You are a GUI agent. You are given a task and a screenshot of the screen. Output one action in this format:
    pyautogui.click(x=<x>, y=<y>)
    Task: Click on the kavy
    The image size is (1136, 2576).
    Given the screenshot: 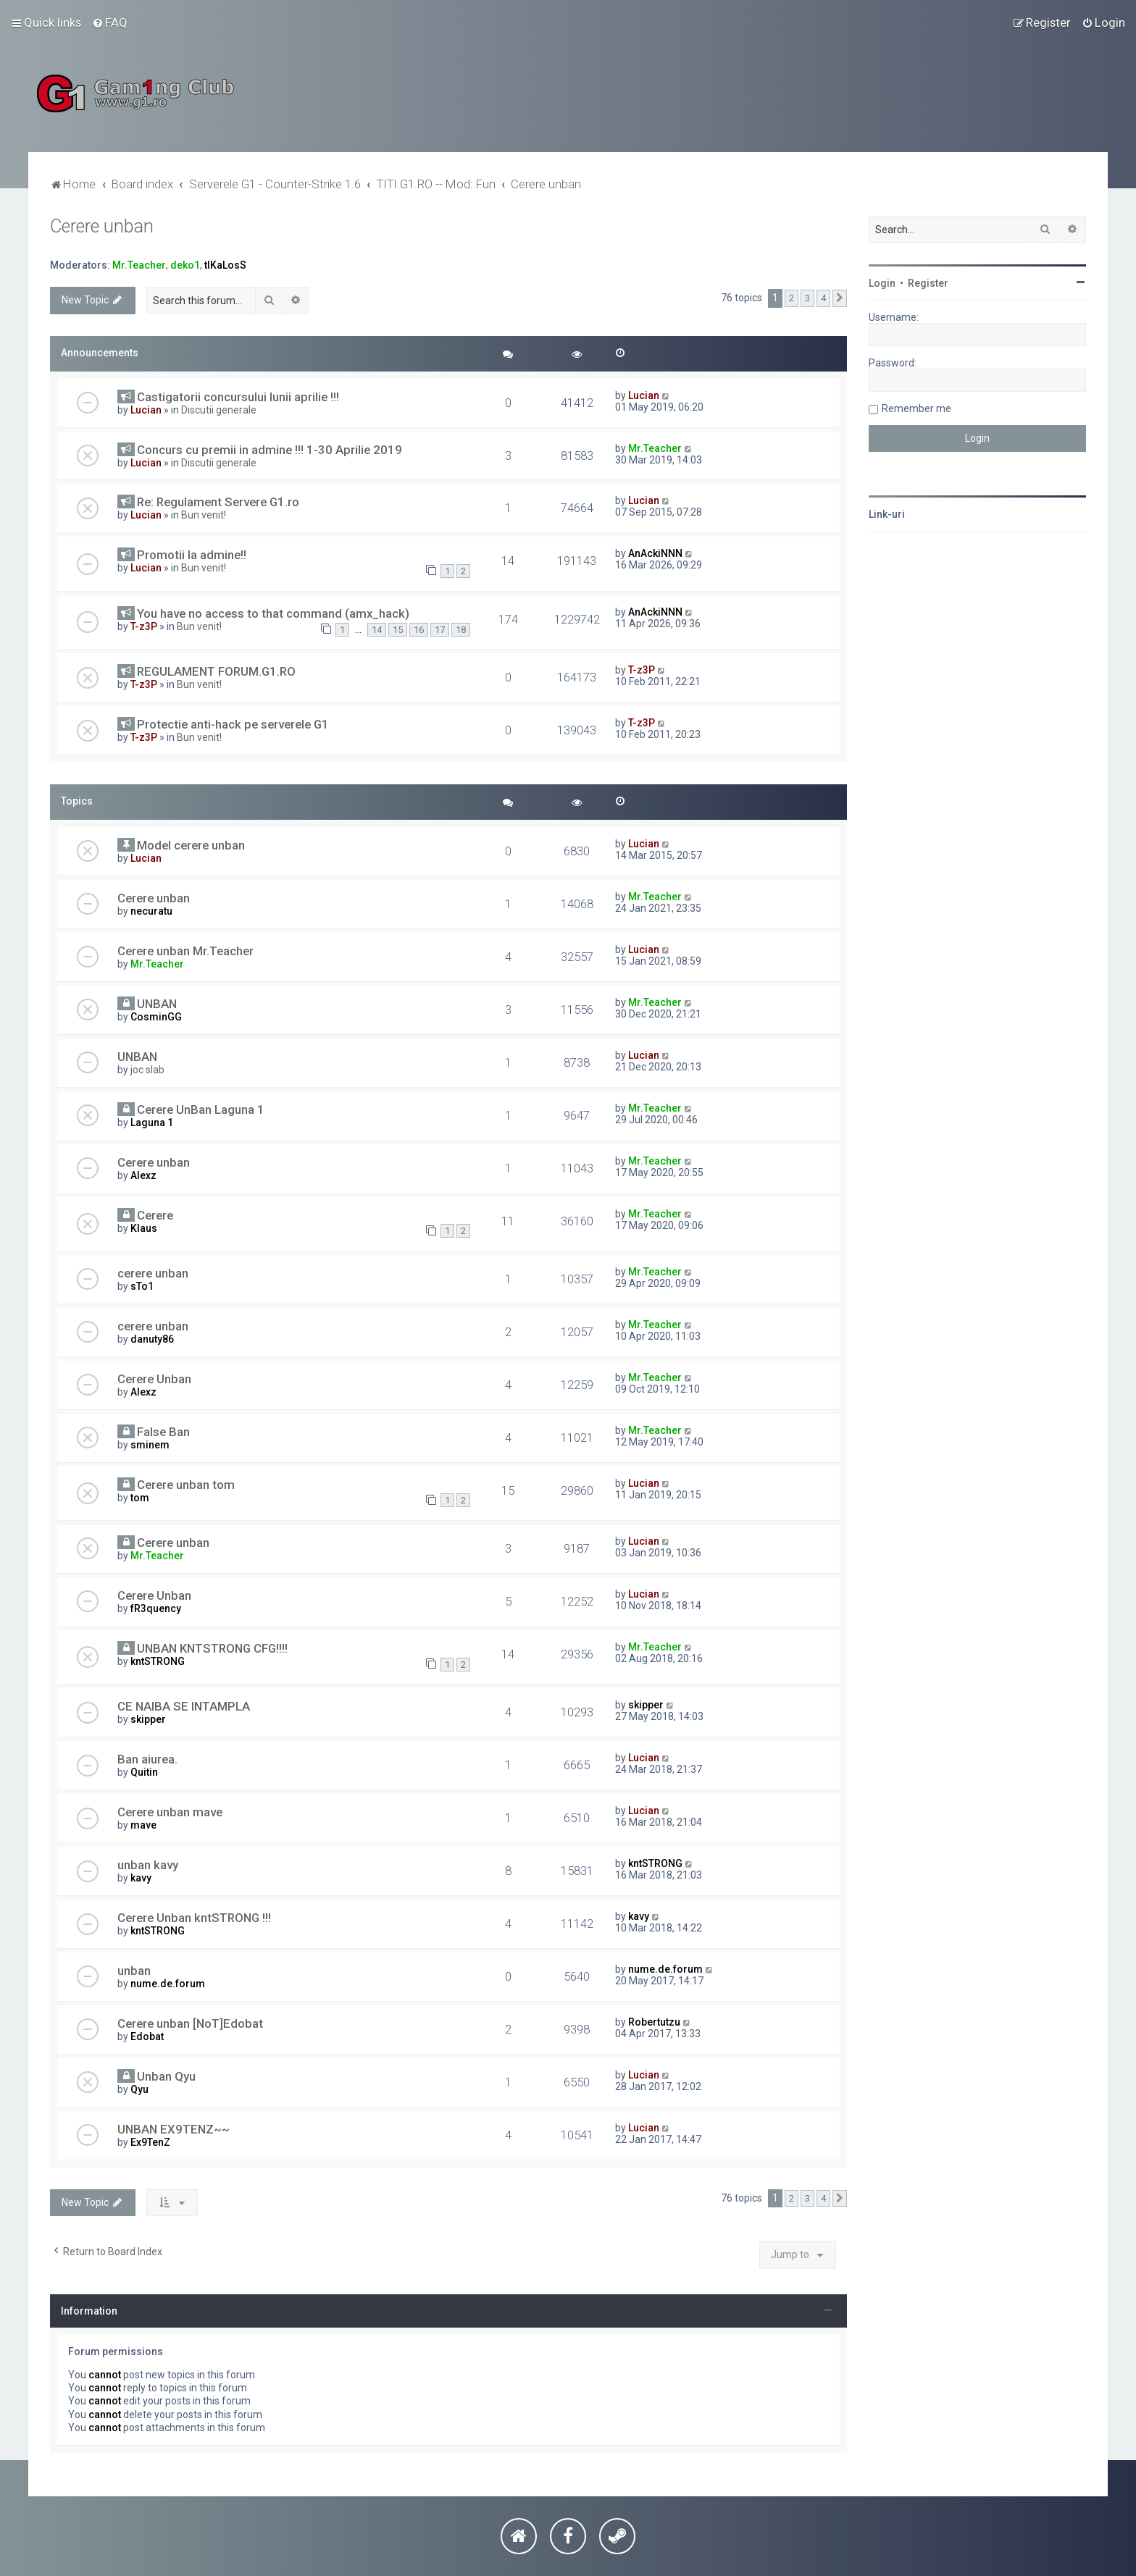 What is the action you would take?
    pyautogui.click(x=140, y=1878)
    